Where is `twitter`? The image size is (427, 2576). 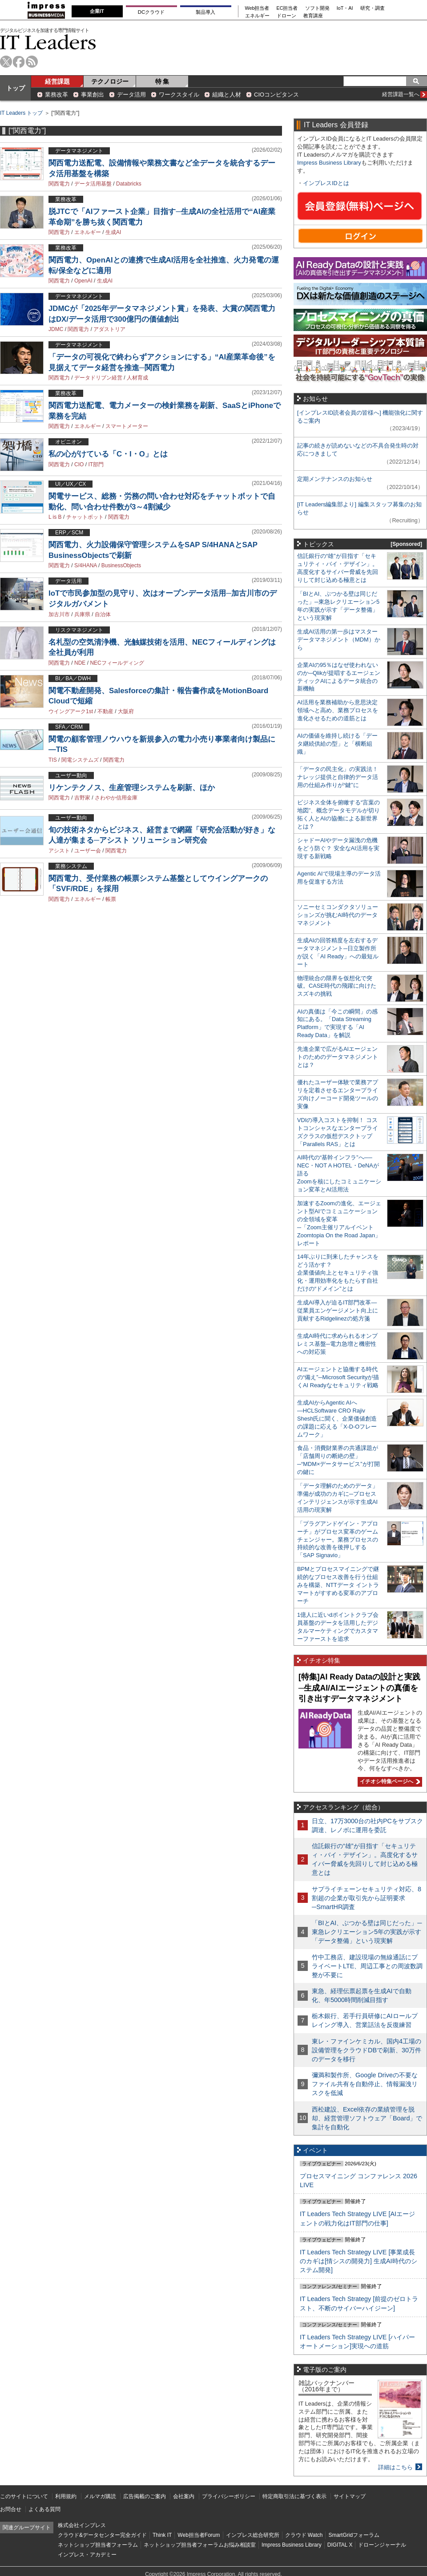 twitter is located at coordinates (6, 62).